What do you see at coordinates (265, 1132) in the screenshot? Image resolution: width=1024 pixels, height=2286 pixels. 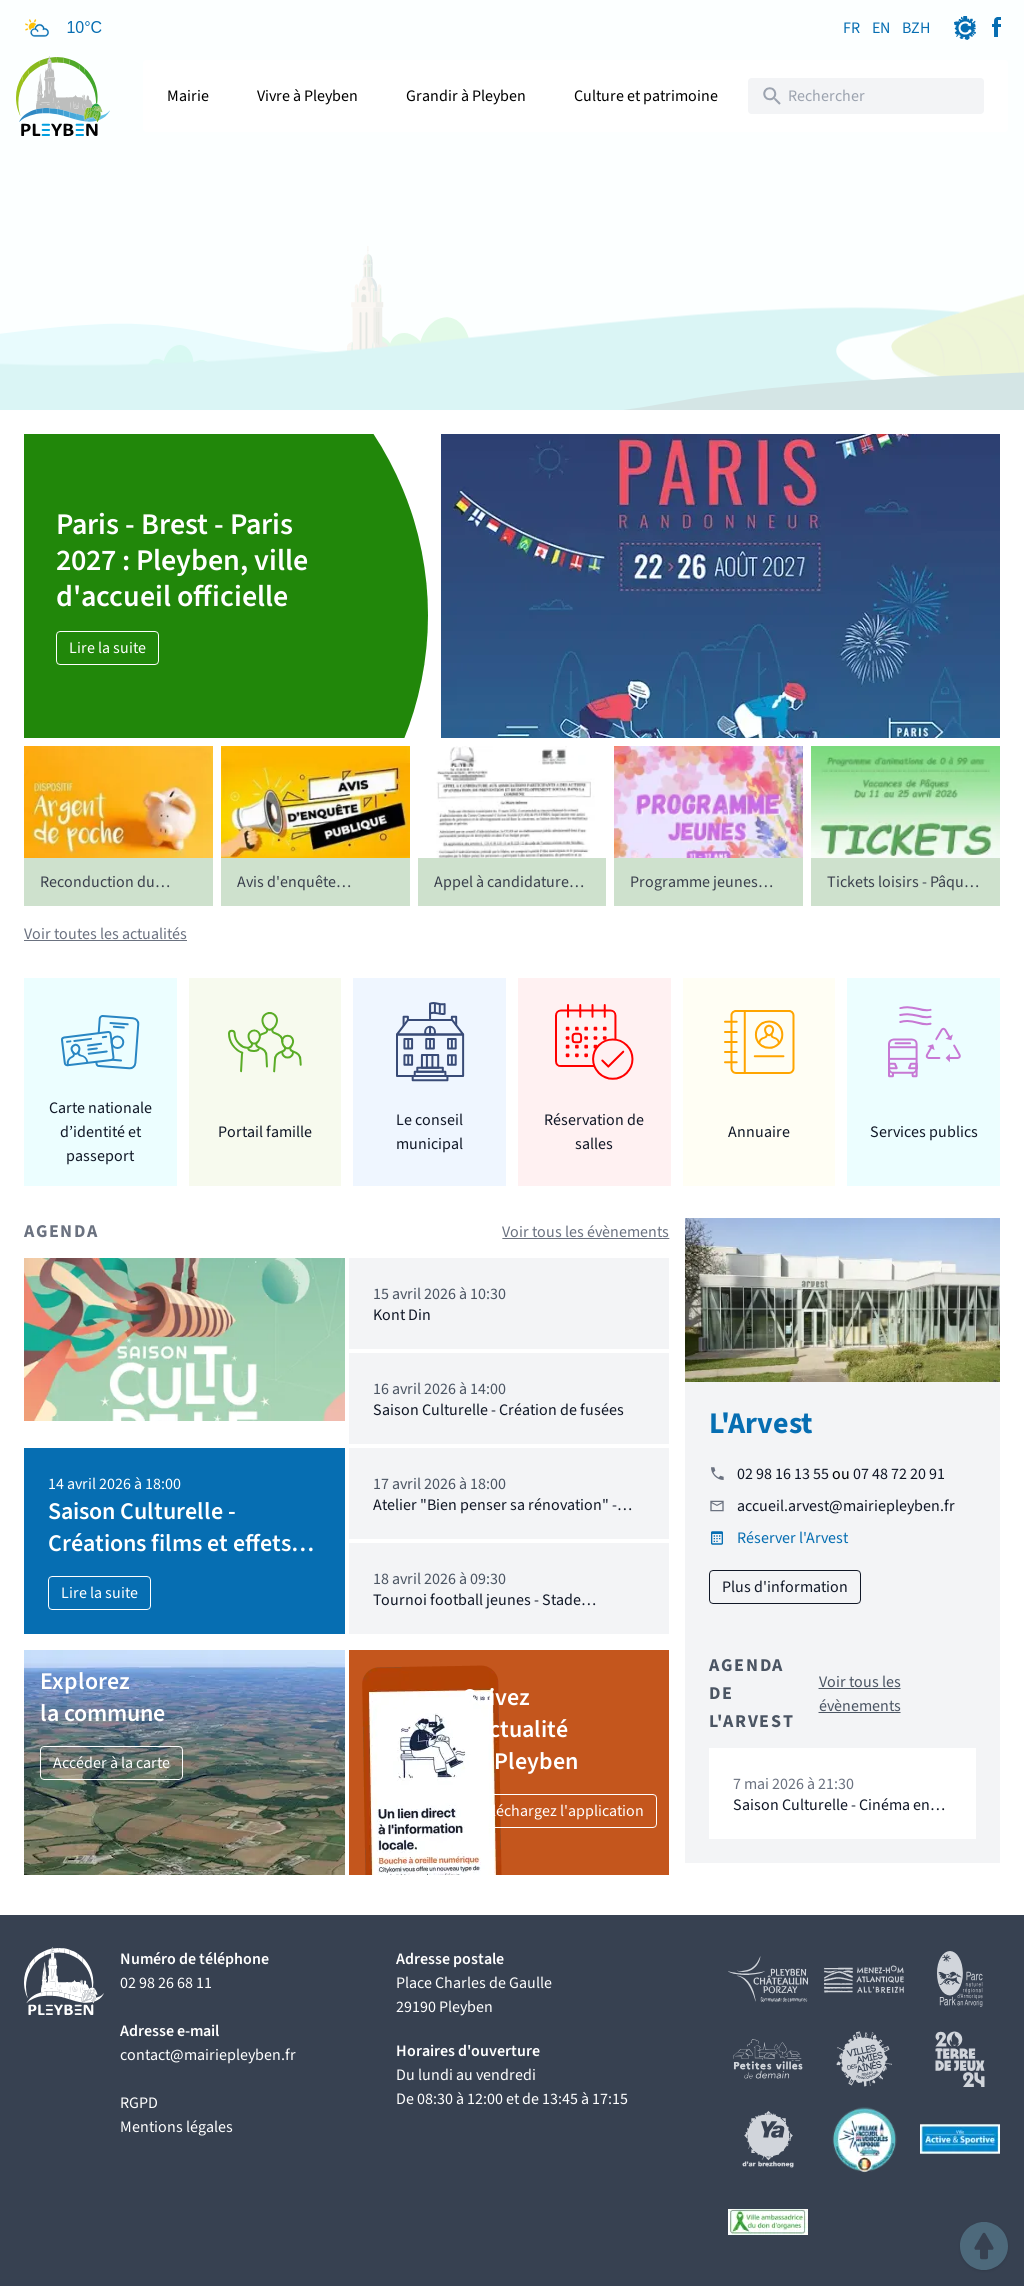 I see `Portail famille` at bounding box center [265, 1132].